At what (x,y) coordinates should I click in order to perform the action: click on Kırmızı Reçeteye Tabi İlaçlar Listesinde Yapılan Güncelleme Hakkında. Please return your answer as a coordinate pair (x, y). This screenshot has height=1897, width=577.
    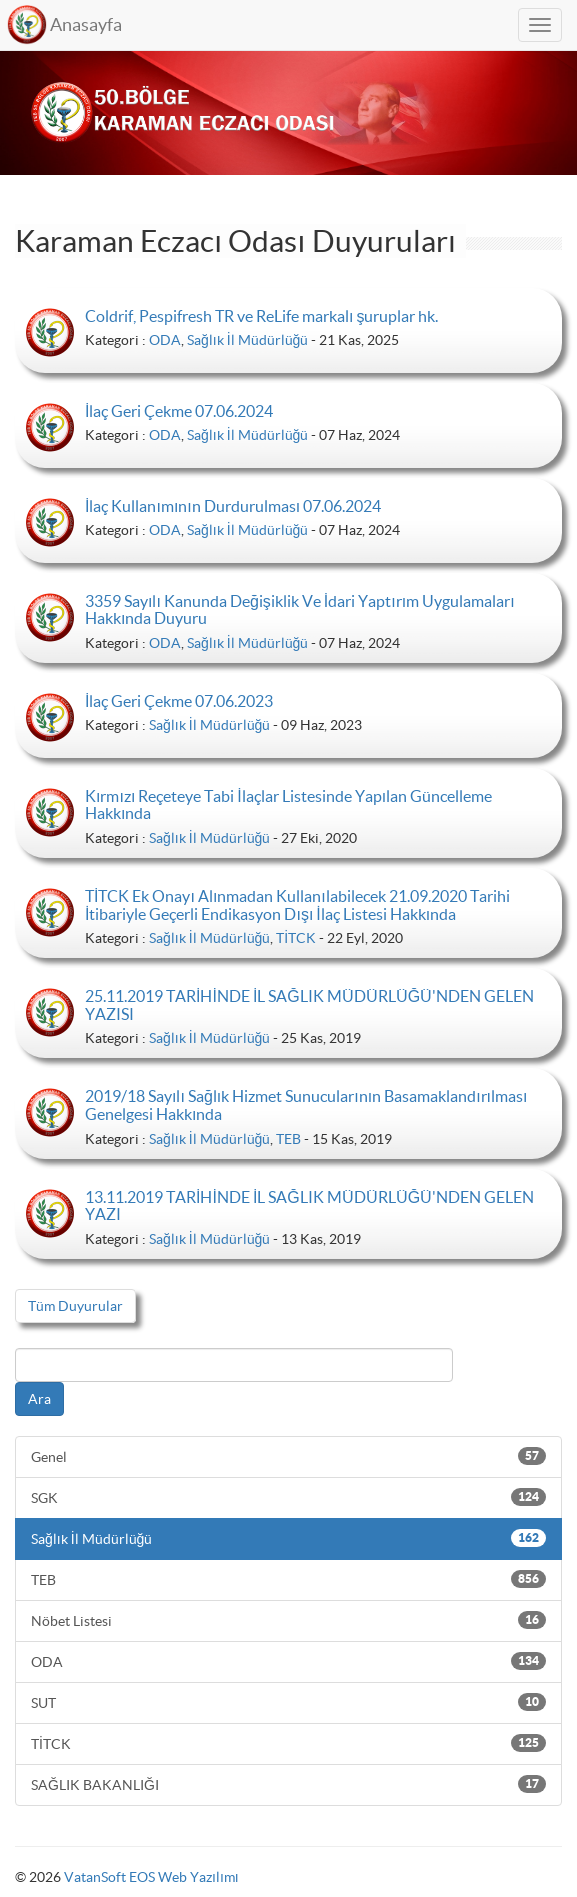
    Looking at the image, I should click on (288, 805).